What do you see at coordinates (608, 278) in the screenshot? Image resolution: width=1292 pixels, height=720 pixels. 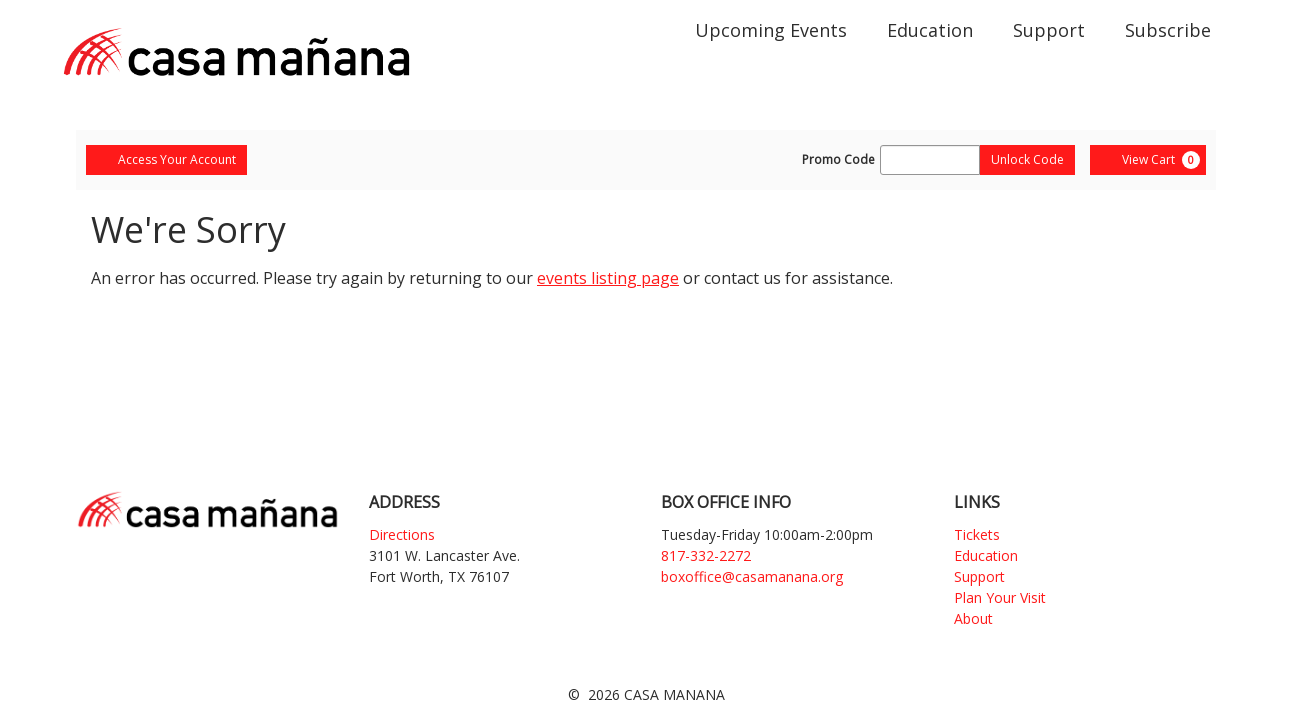 I see `events listing page` at bounding box center [608, 278].